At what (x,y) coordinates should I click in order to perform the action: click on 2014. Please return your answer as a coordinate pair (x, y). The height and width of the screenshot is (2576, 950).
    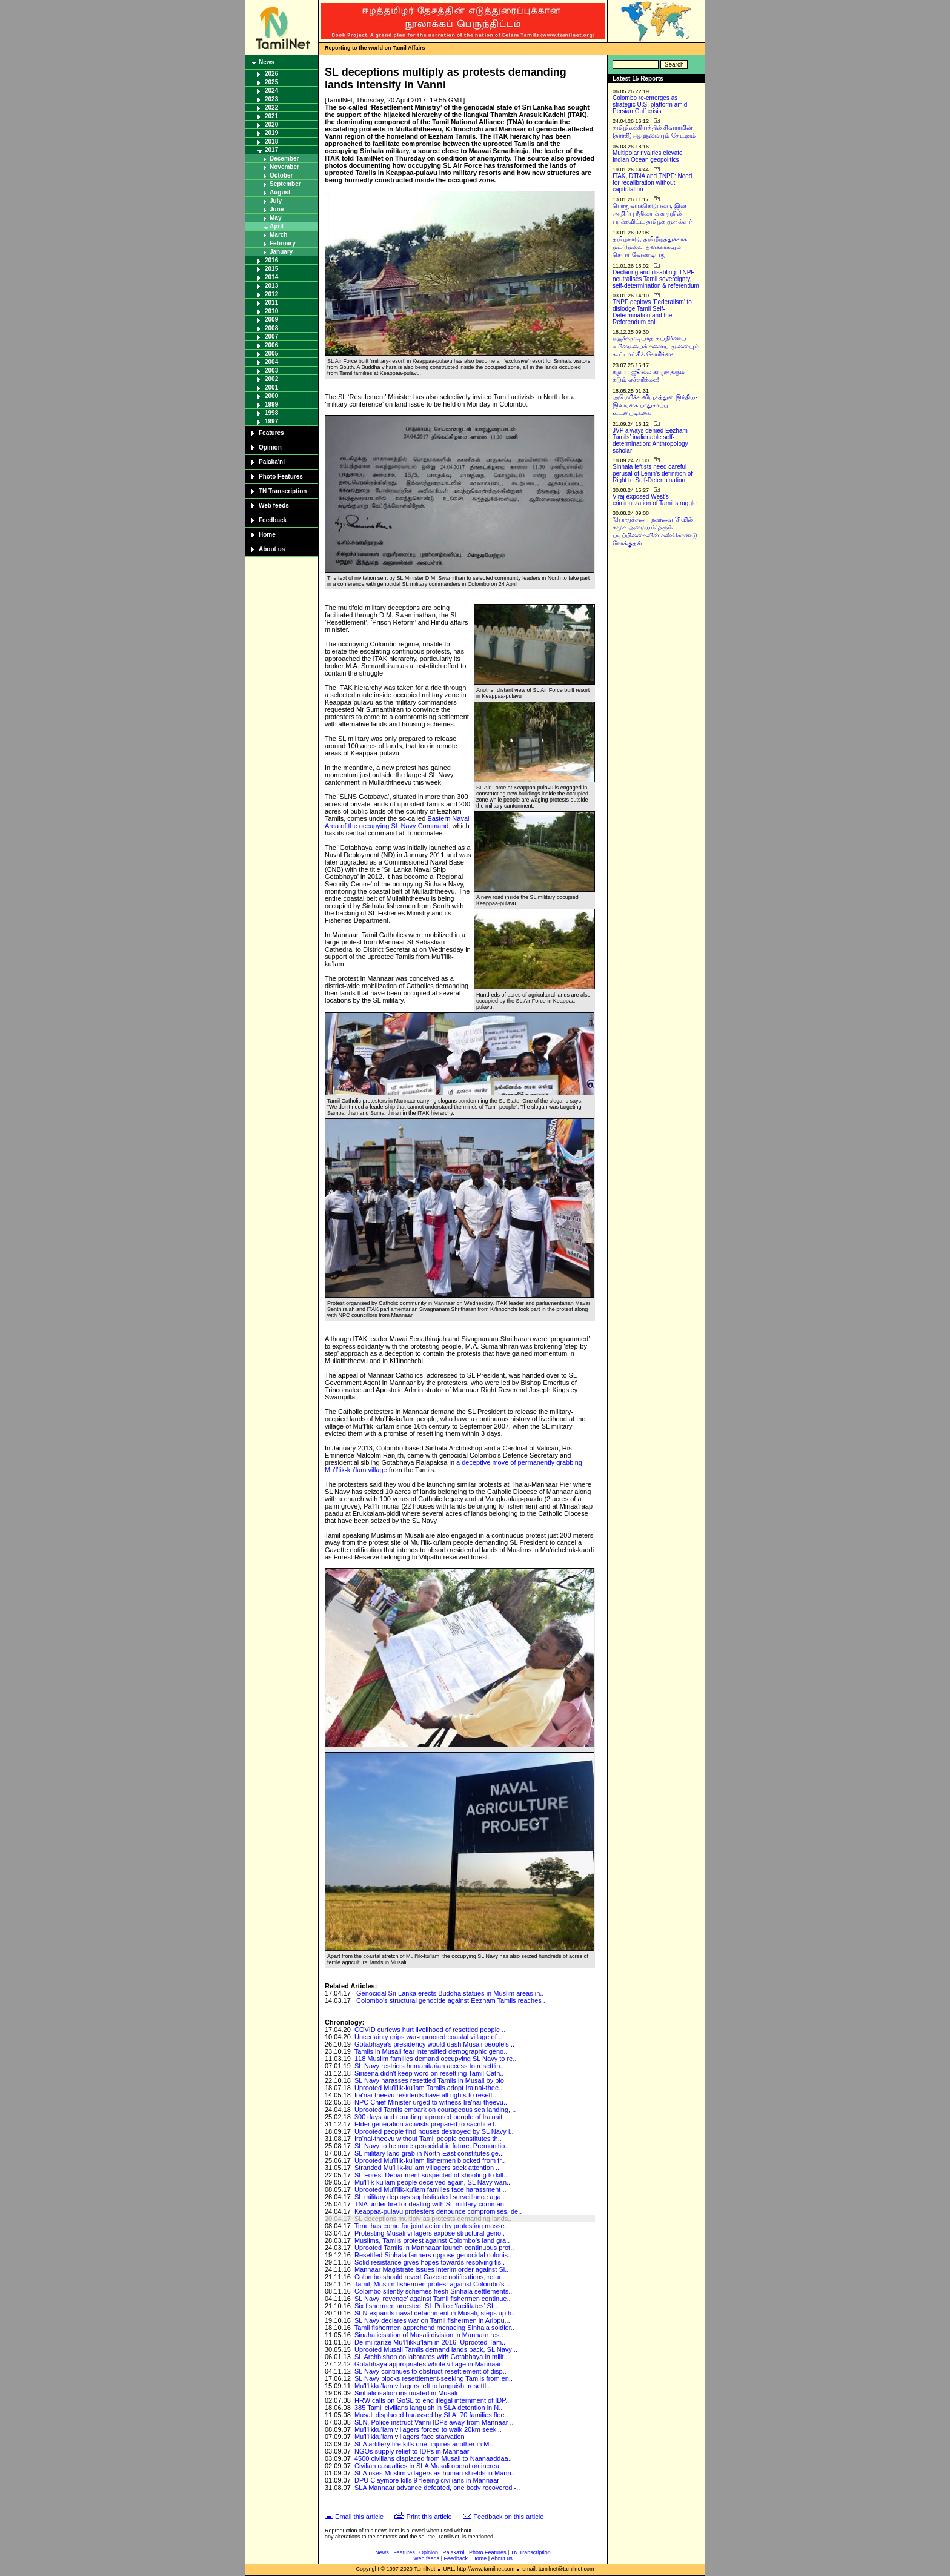
    Looking at the image, I should click on (271, 277).